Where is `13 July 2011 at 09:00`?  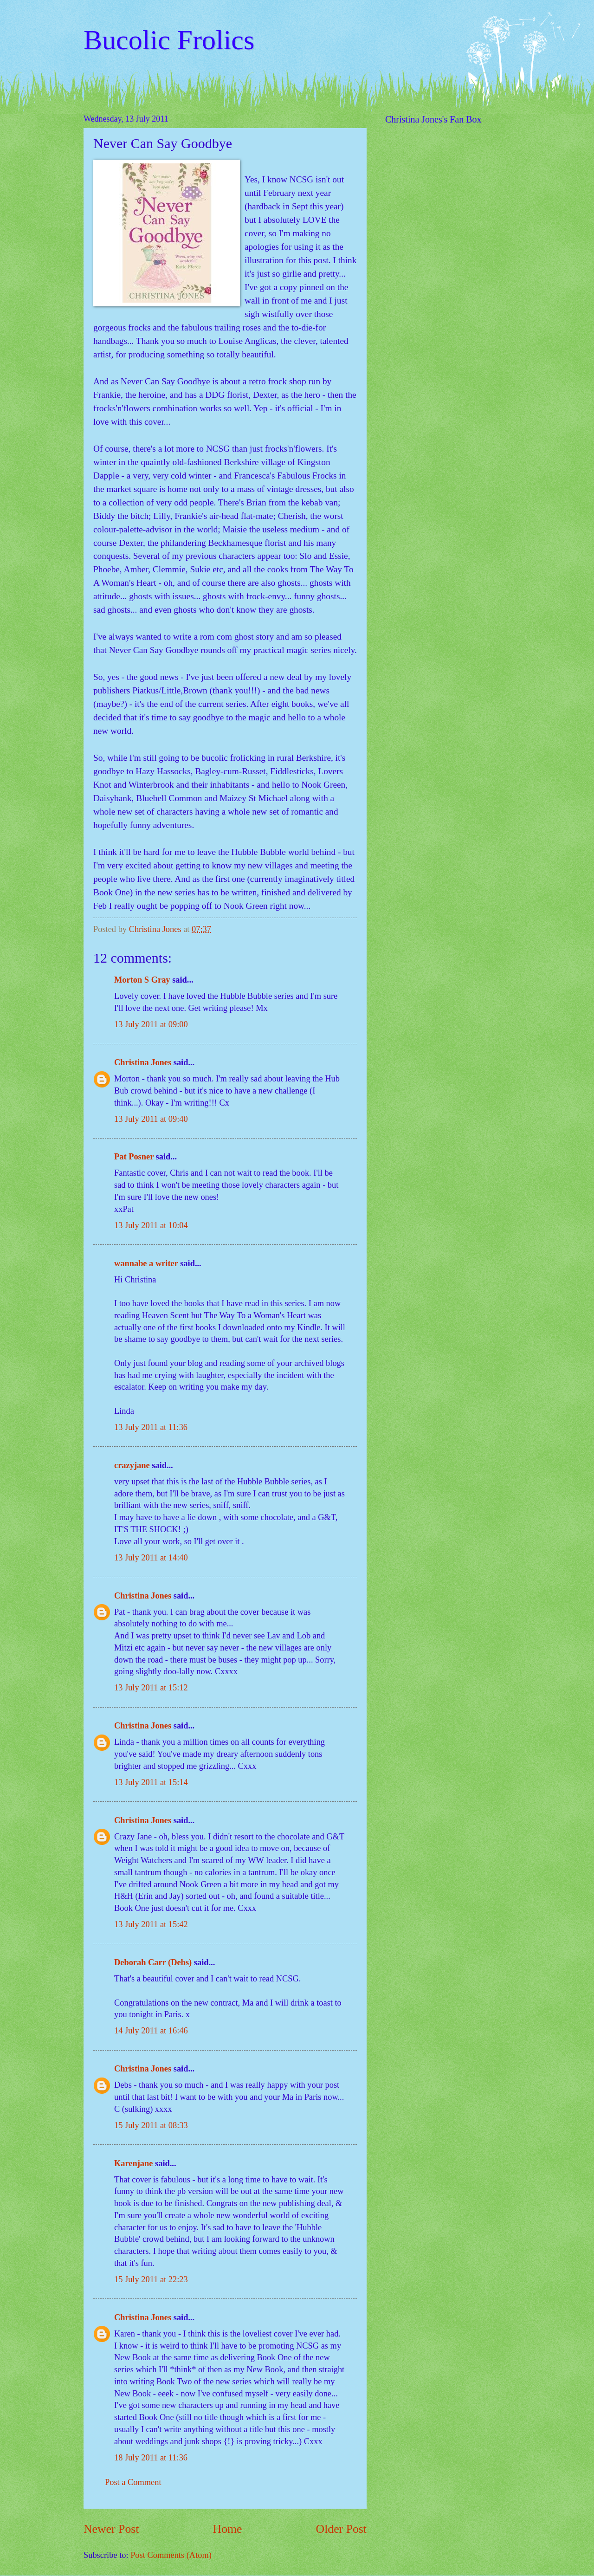 13 July 2011 at 09:00 is located at coordinates (151, 1024).